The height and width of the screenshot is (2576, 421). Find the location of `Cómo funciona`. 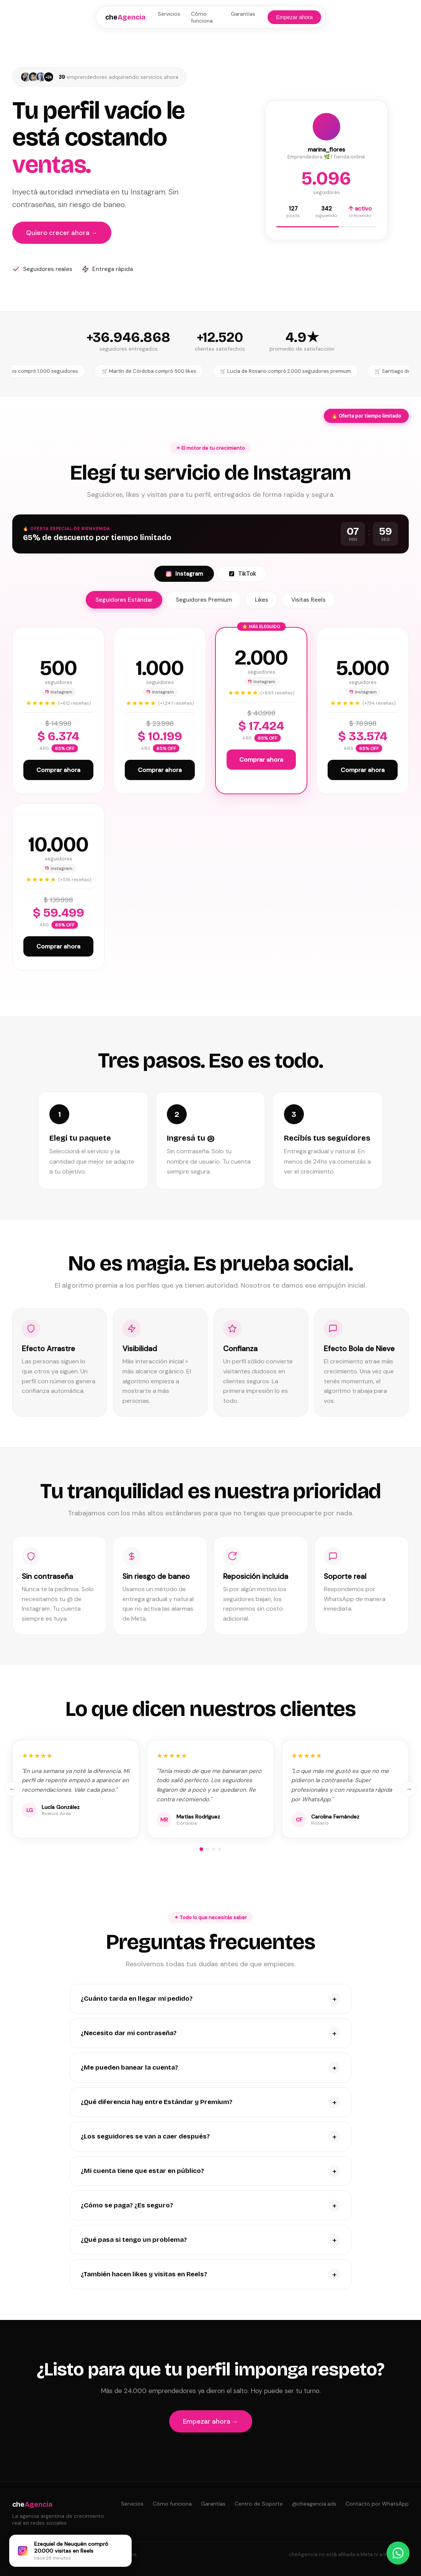

Cómo funciona is located at coordinates (202, 17).